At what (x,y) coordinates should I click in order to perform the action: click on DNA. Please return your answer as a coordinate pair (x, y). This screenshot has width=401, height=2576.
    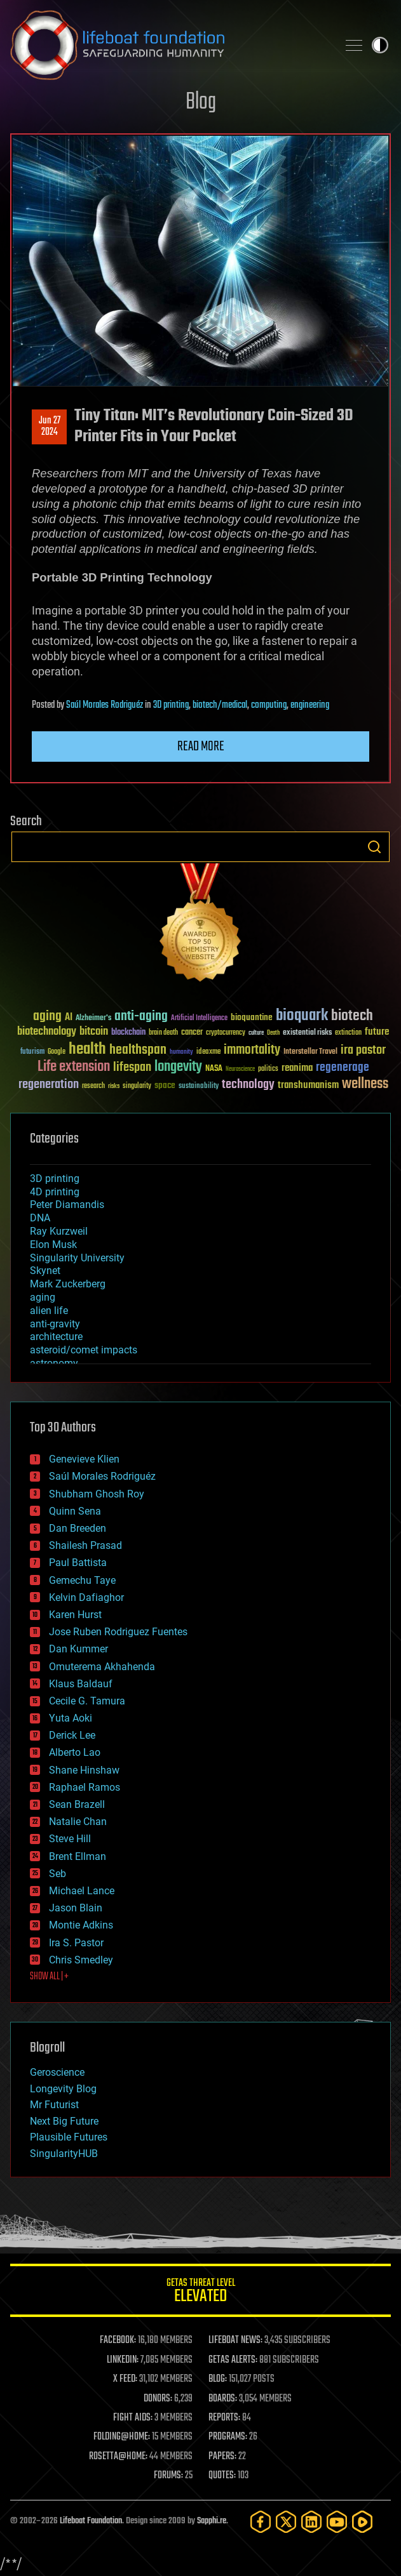
    Looking at the image, I should click on (40, 1218).